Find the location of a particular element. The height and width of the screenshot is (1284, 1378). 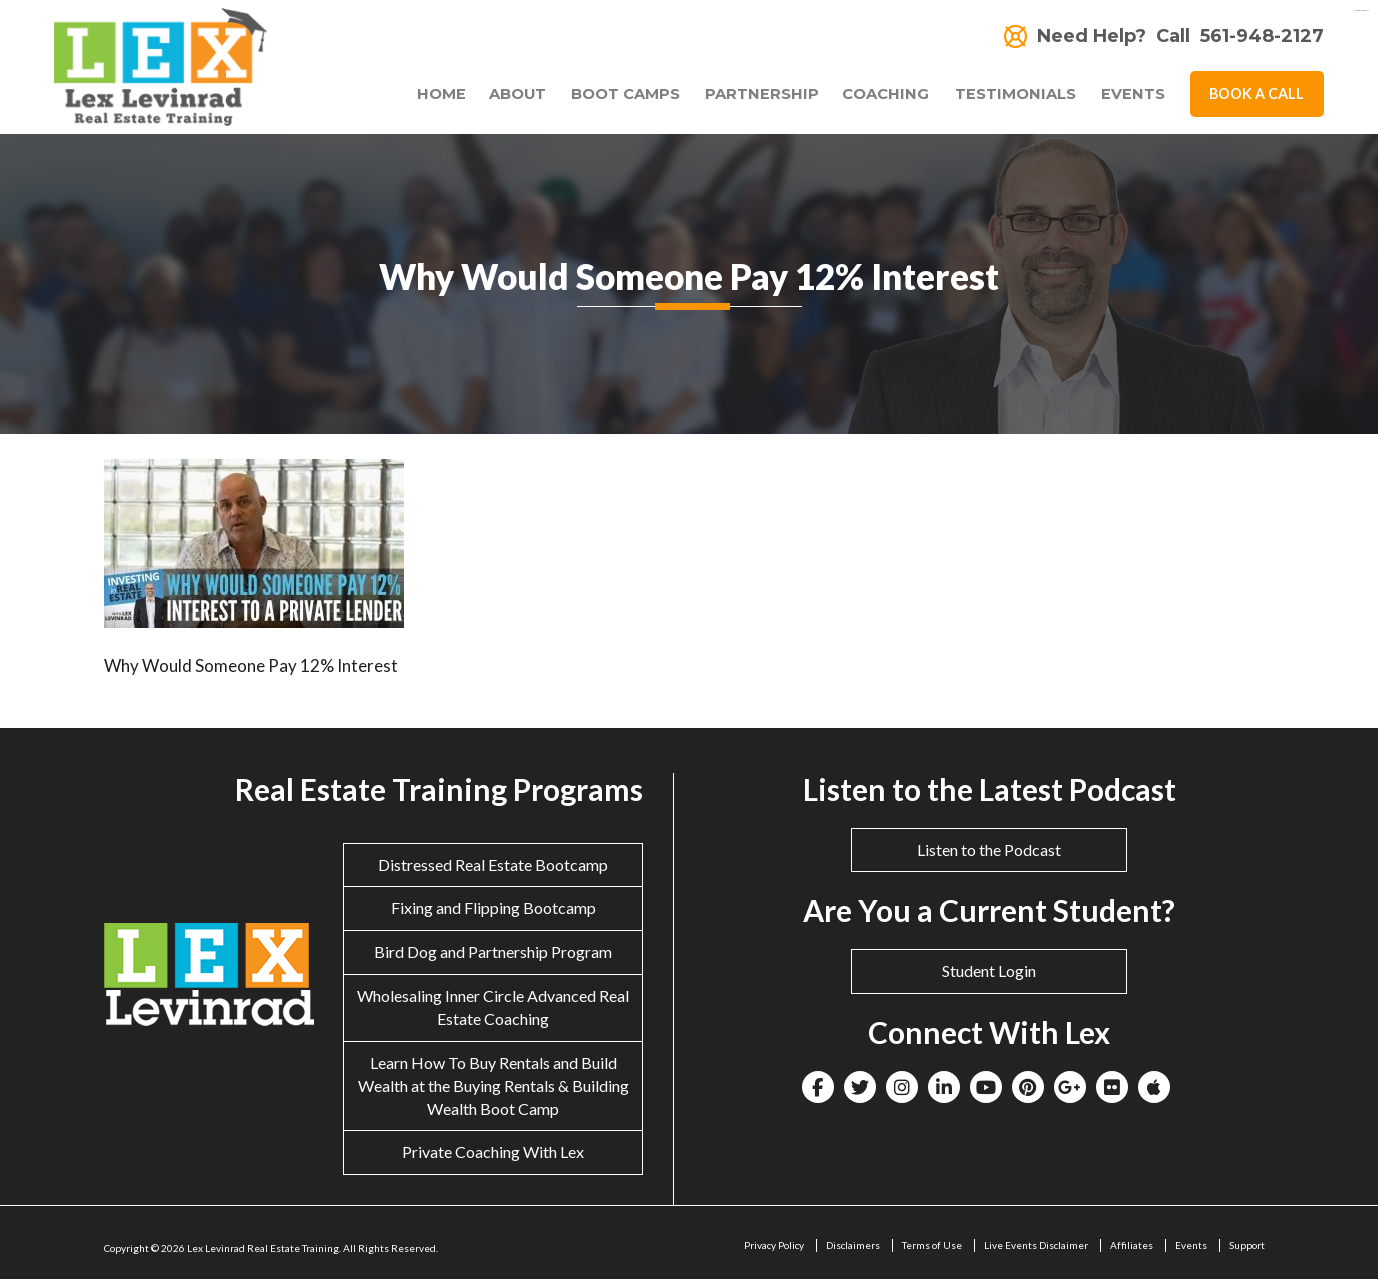

About is located at coordinates (494, 97).